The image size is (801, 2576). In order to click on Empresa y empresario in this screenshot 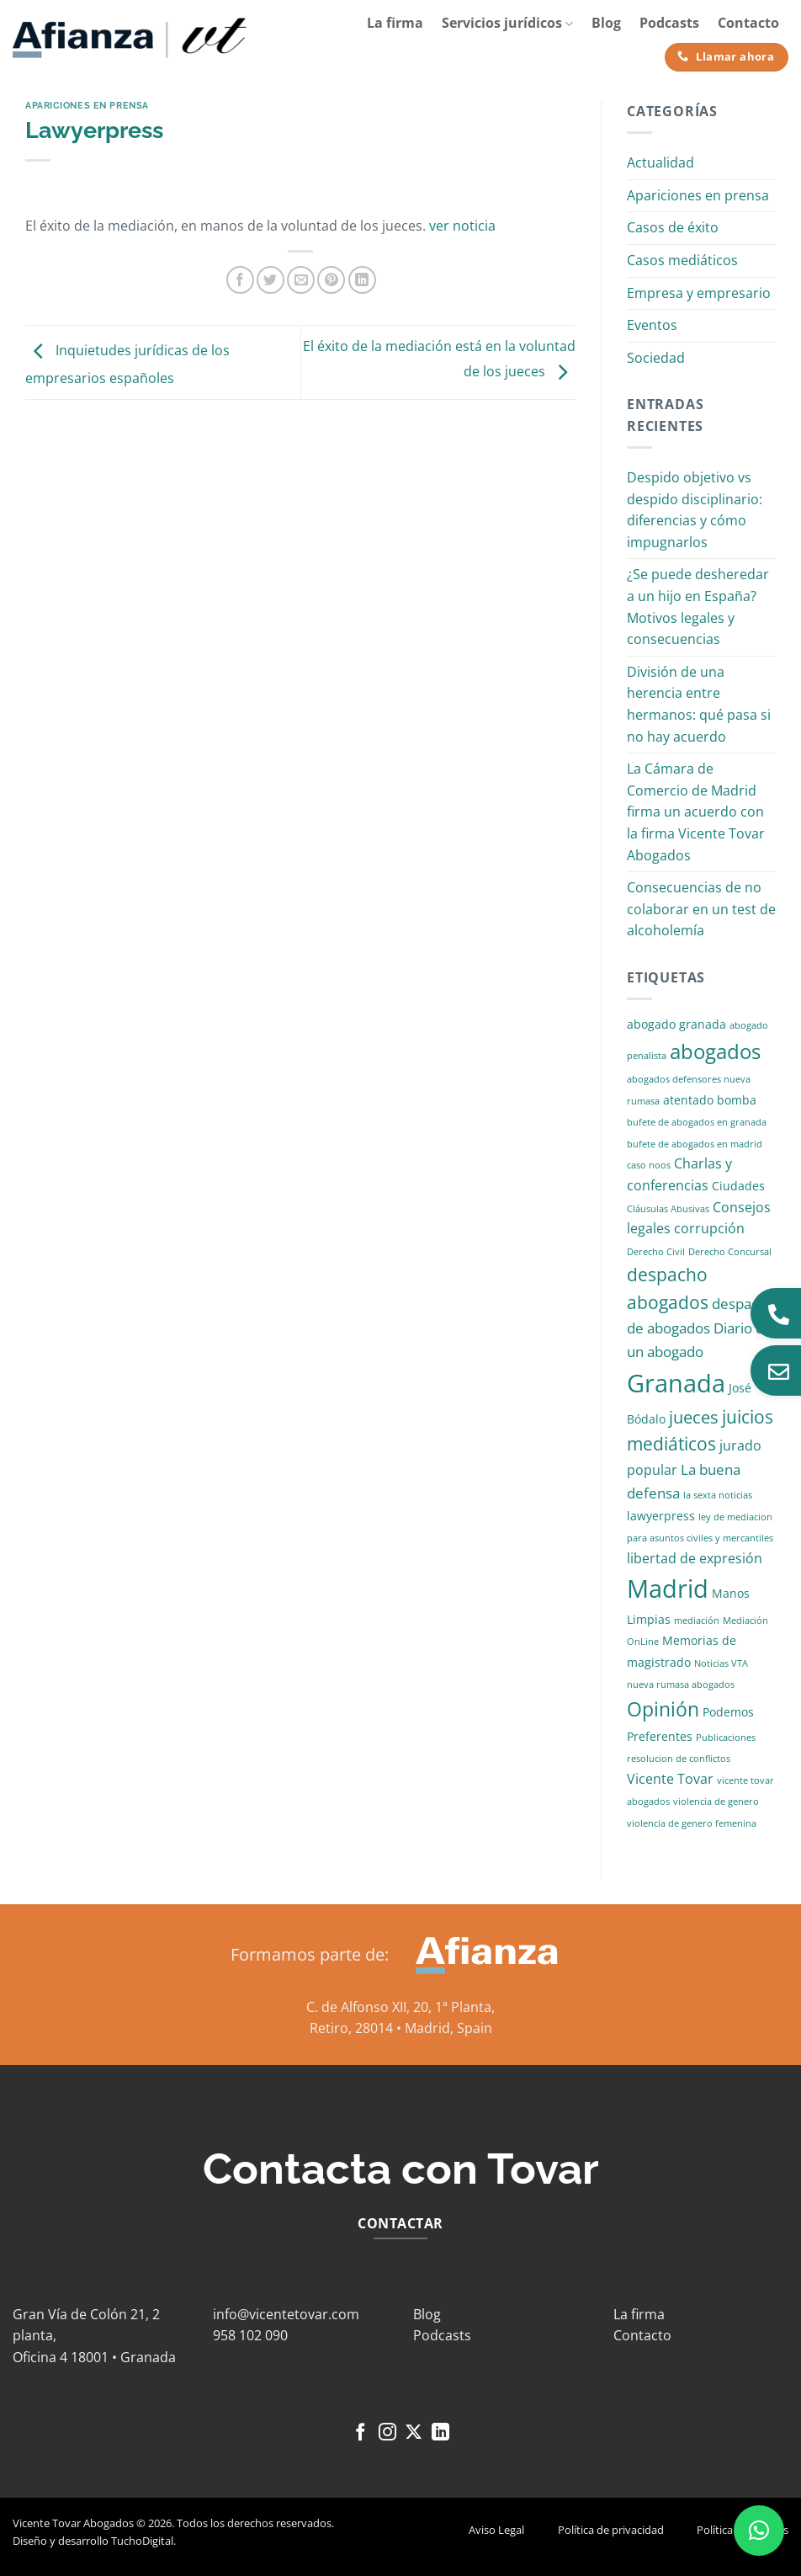, I will do `click(699, 293)`.